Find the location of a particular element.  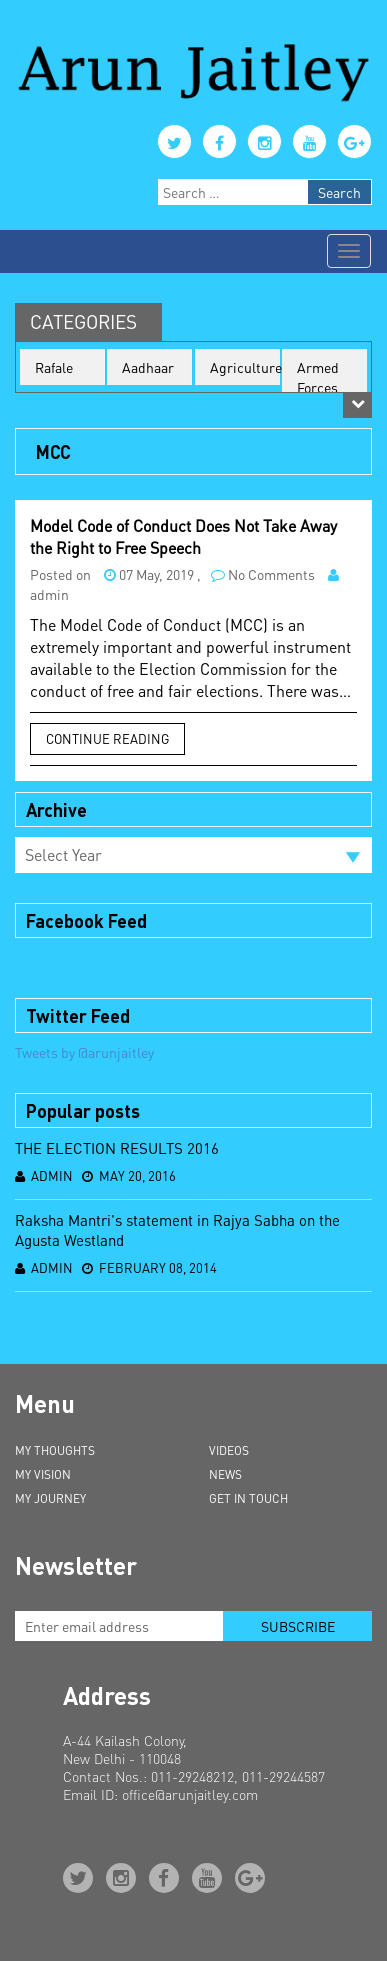

Tweets by @arunjaitley is located at coordinates (84, 1052).